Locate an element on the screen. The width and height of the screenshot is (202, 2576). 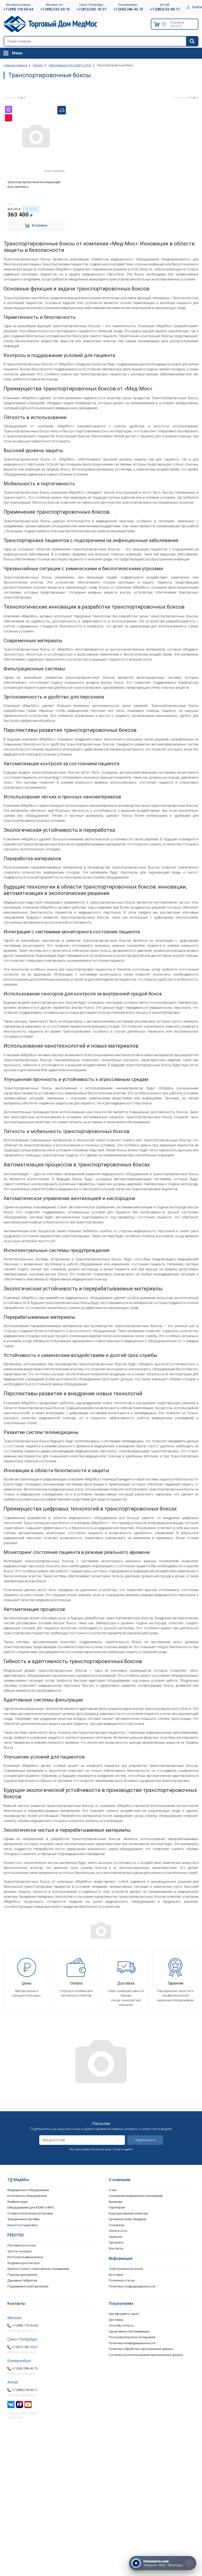
Пользовательское соглашение is located at coordinates (132, 2337).